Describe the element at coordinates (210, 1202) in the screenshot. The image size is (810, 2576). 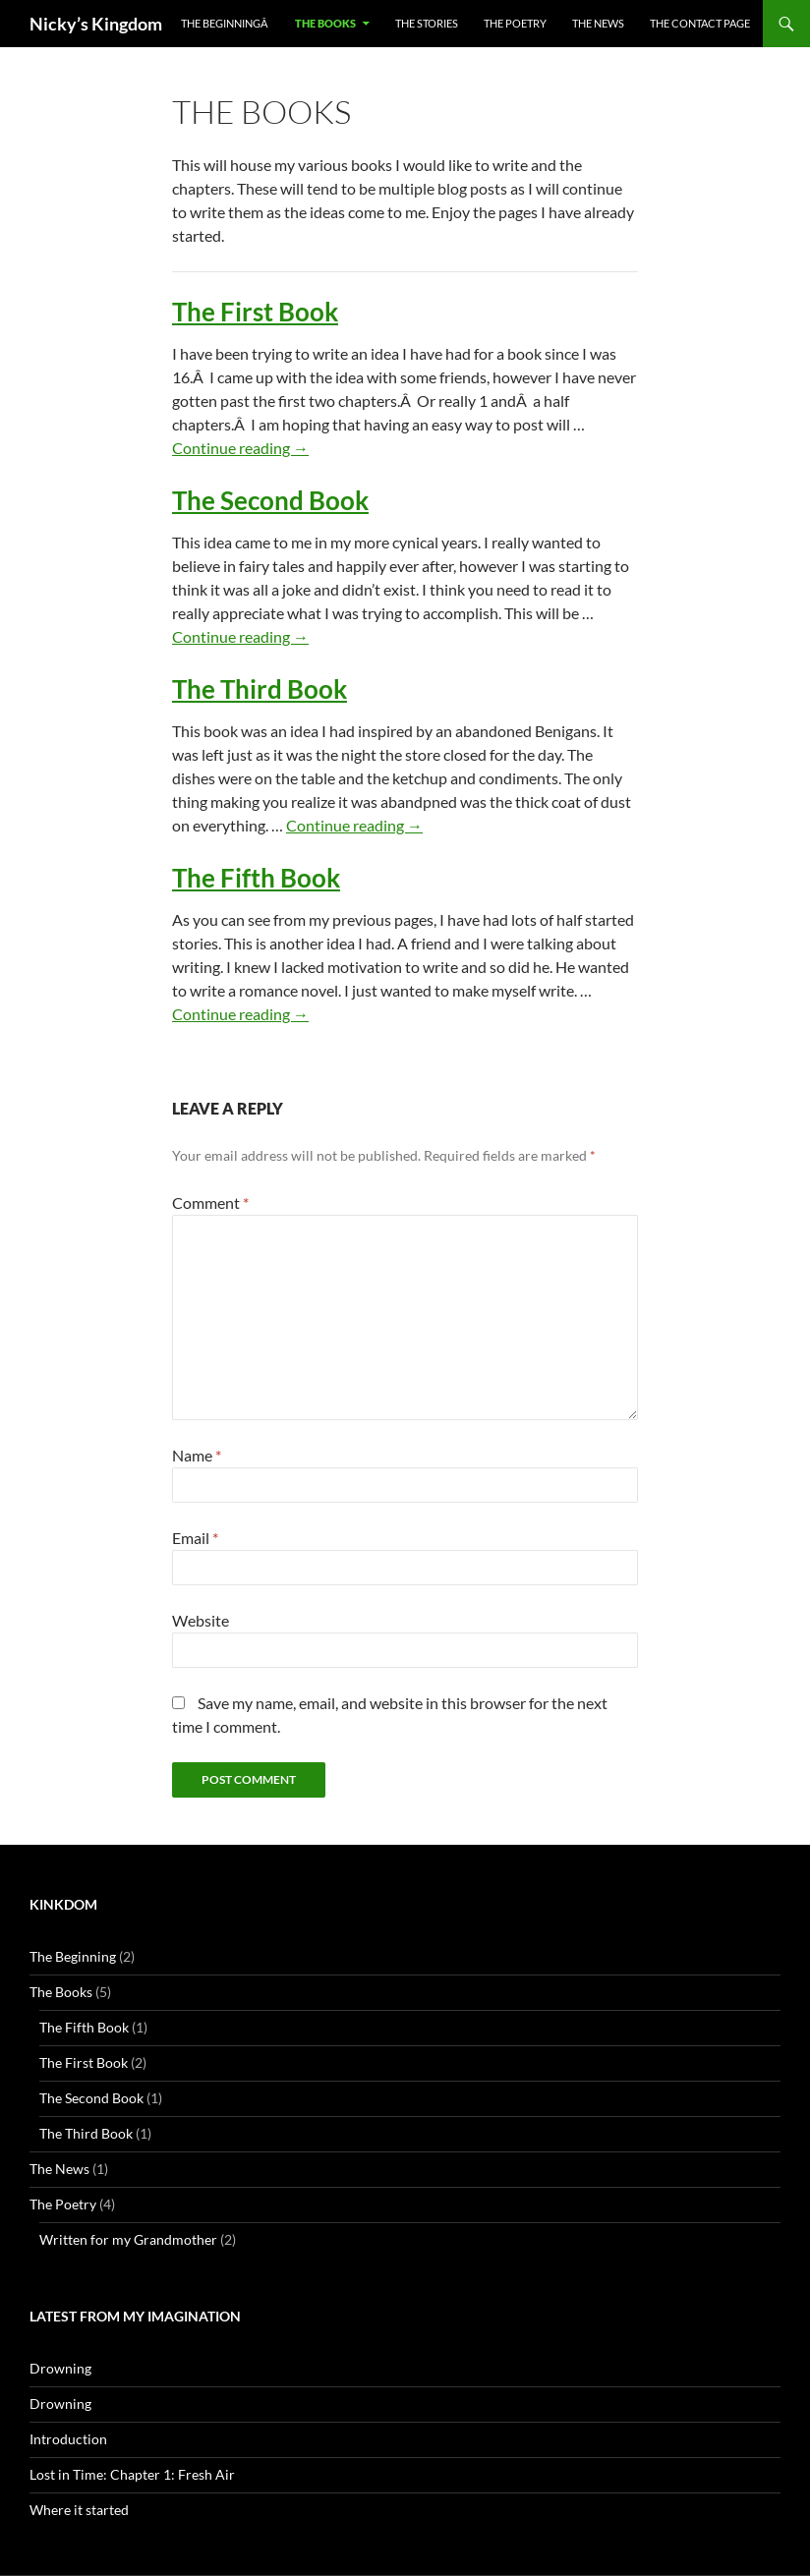
I see `Comment` at that location.